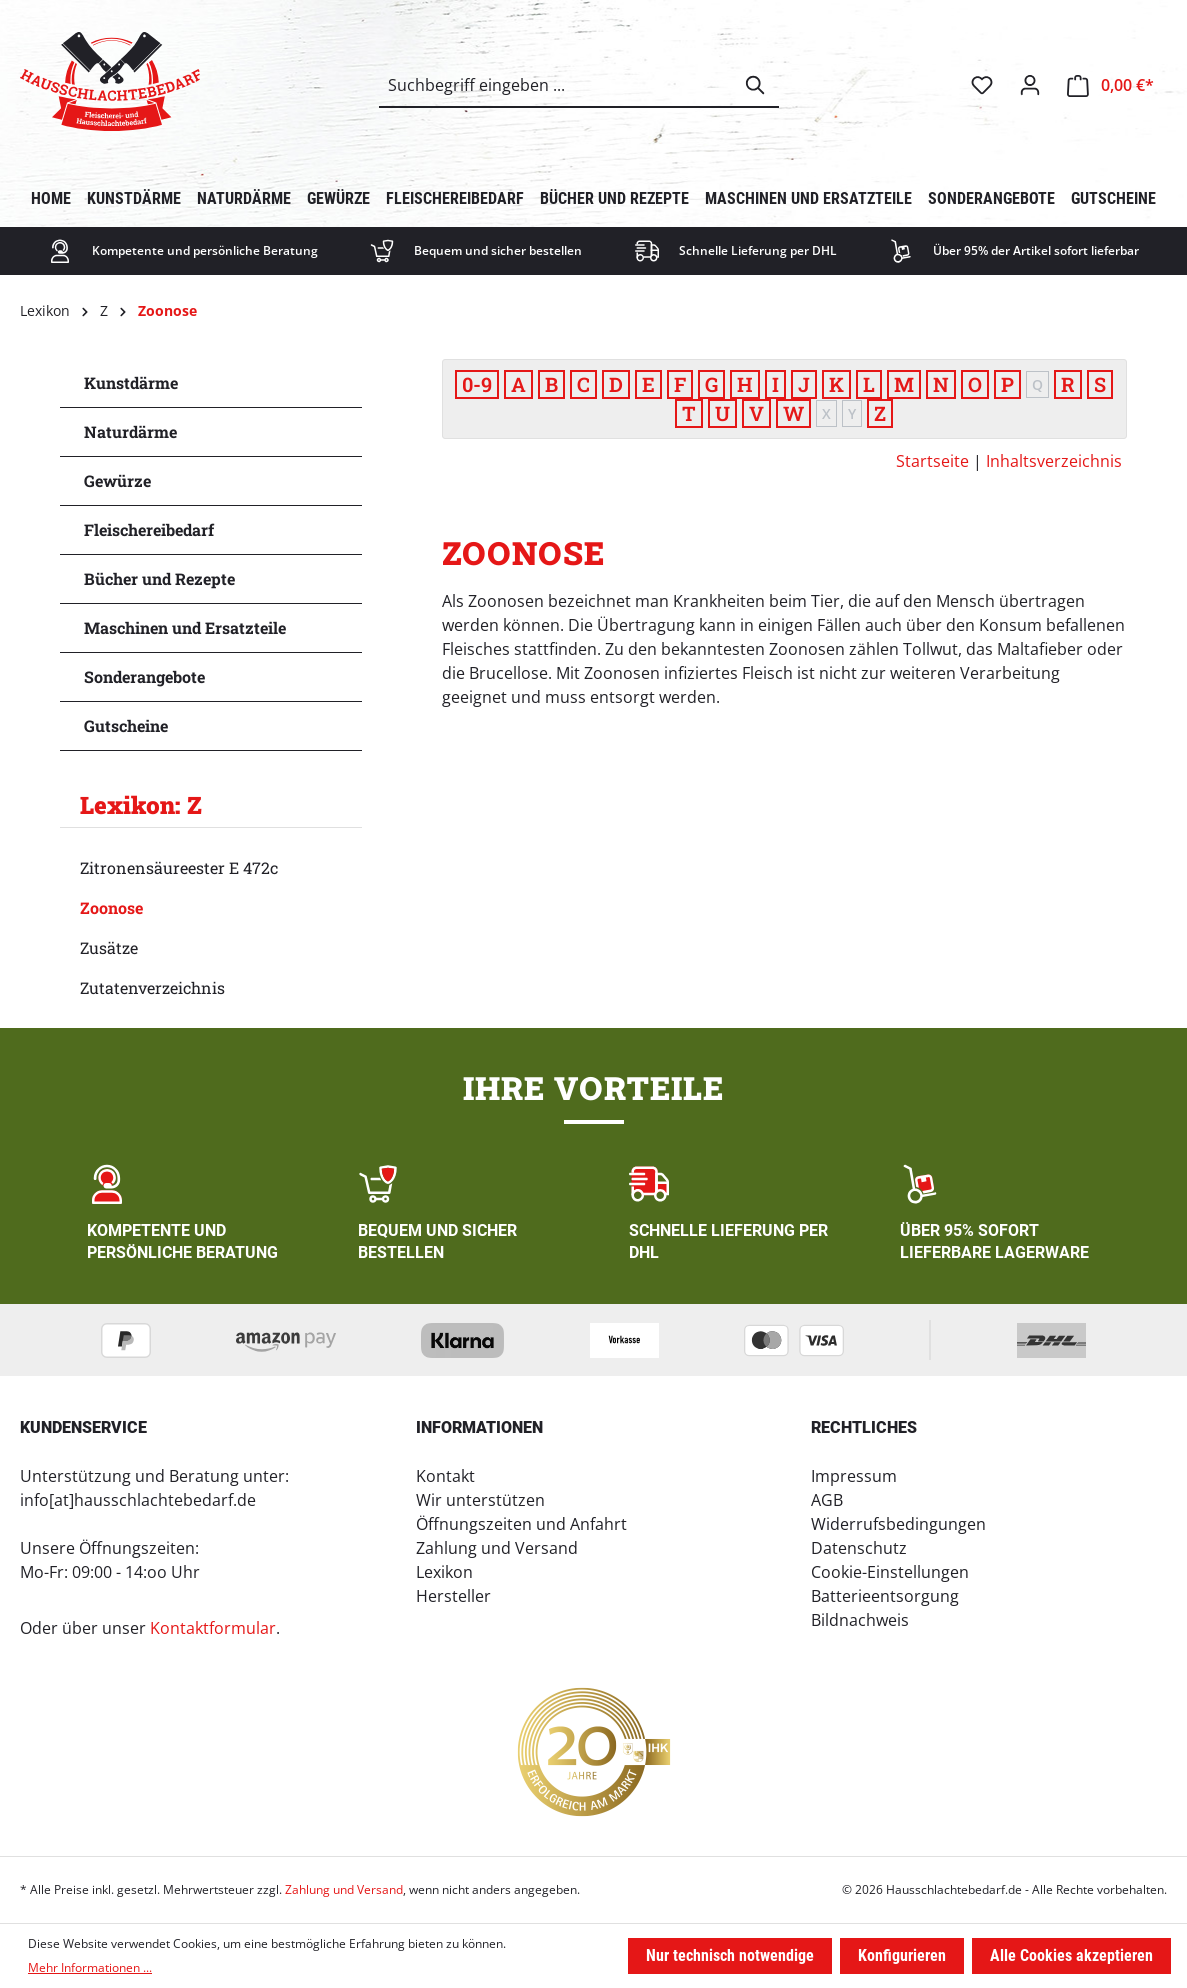 This screenshot has height=1988, width=1187. Describe the element at coordinates (902, 1955) in the screenshot. I see `Konfigurieren` at that location.